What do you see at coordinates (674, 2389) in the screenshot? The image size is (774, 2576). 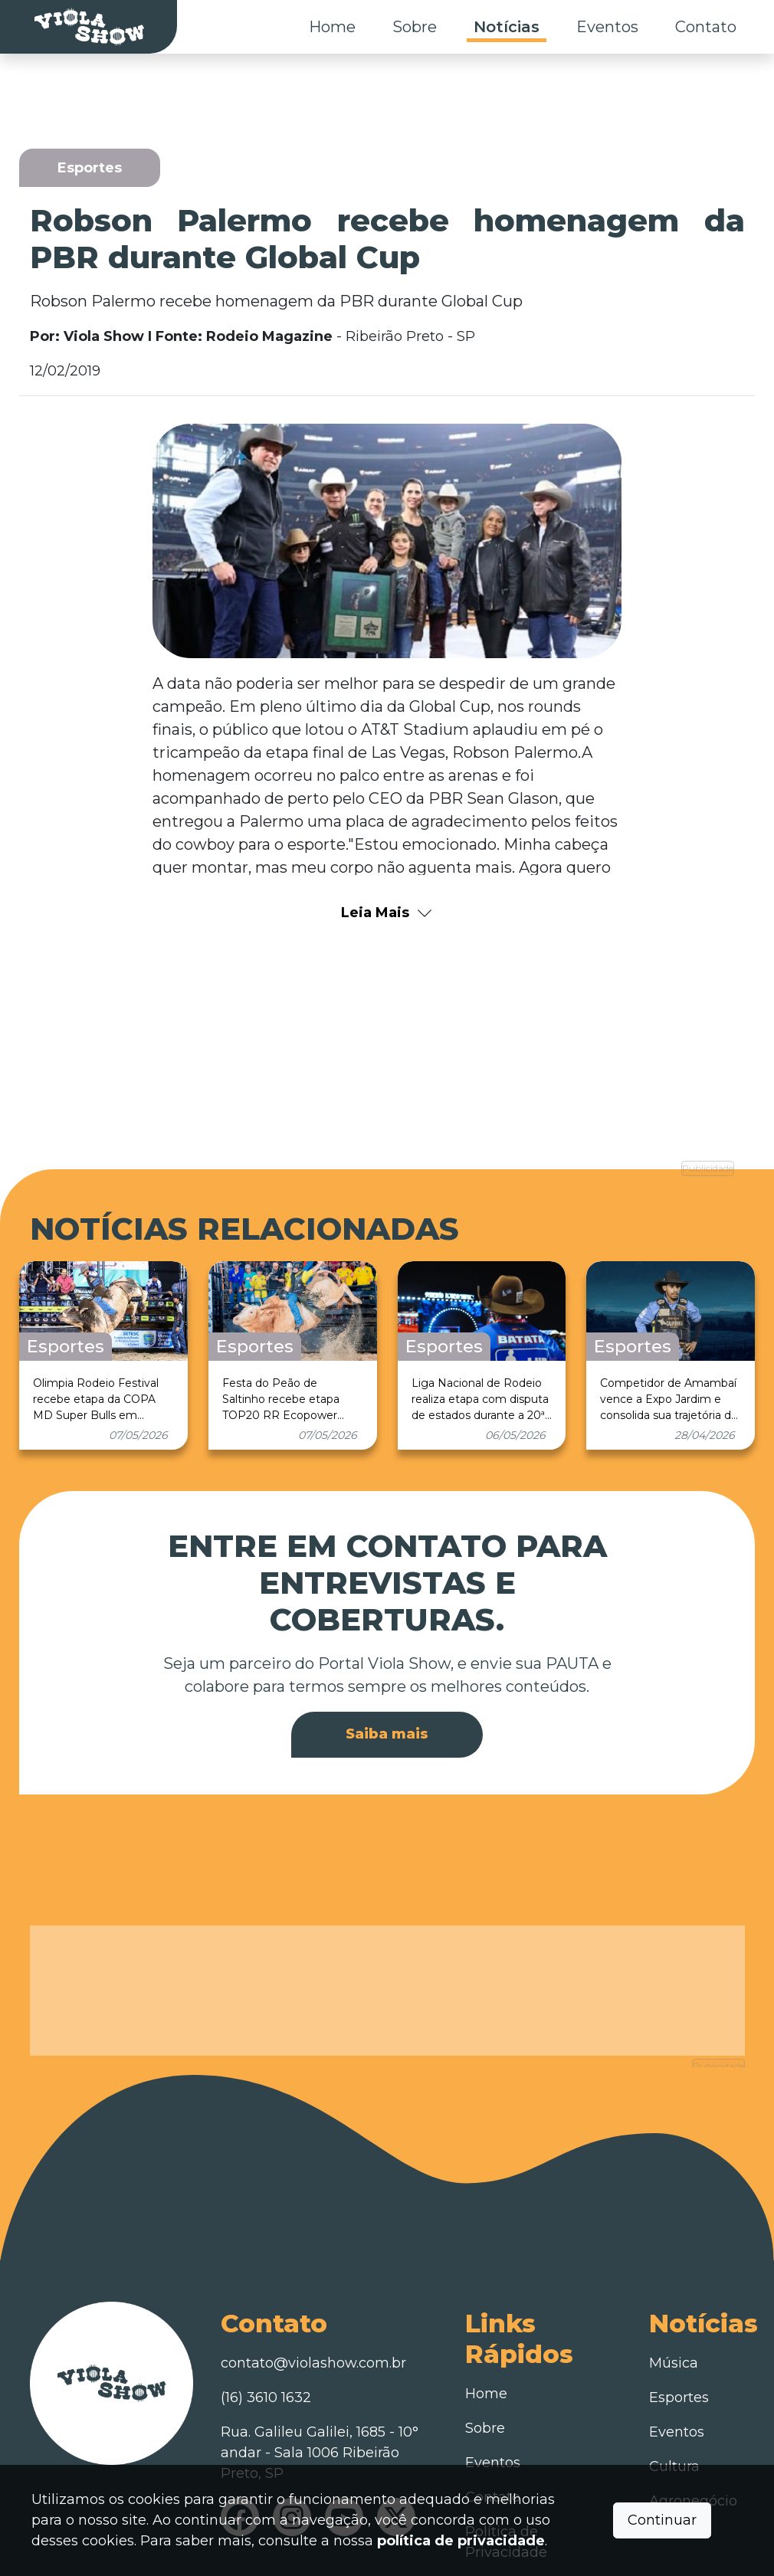 I see `Cultura` at bounding box center [674, 2389].